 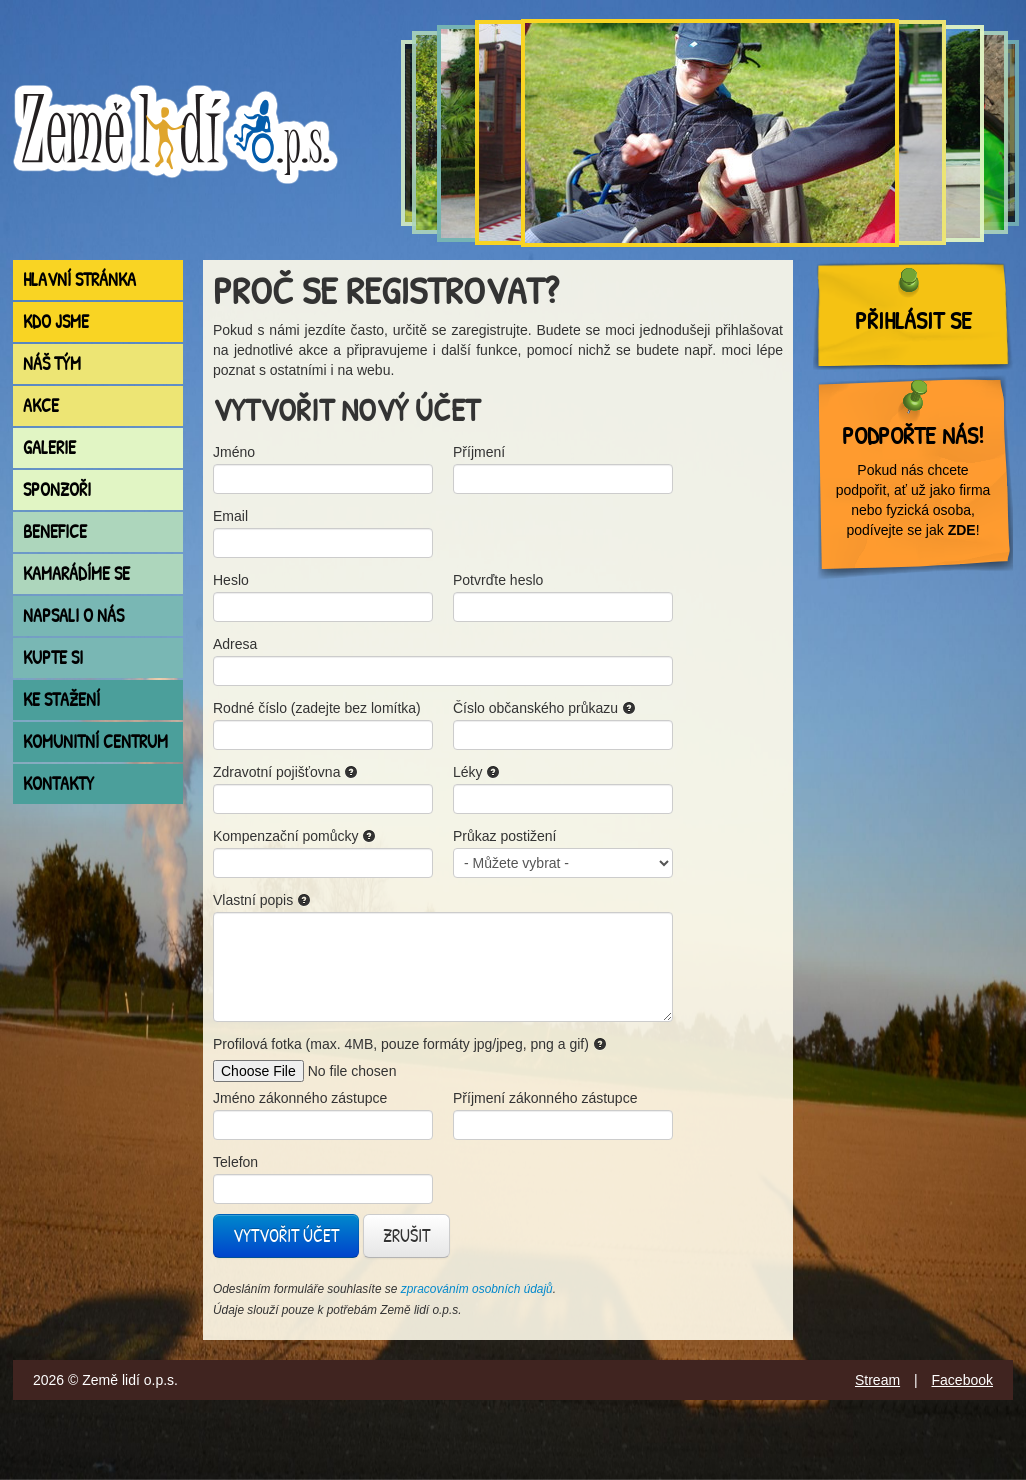 What do you see at coordinates (877, 1380) in the screenshot?
I see `Stream` at bounding box center [877, 1380].